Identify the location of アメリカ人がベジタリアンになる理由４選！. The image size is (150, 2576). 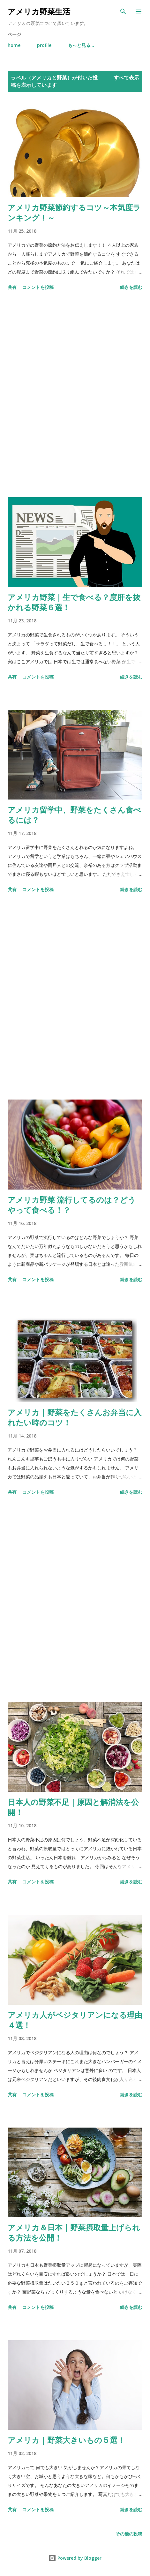
(75, 2019).